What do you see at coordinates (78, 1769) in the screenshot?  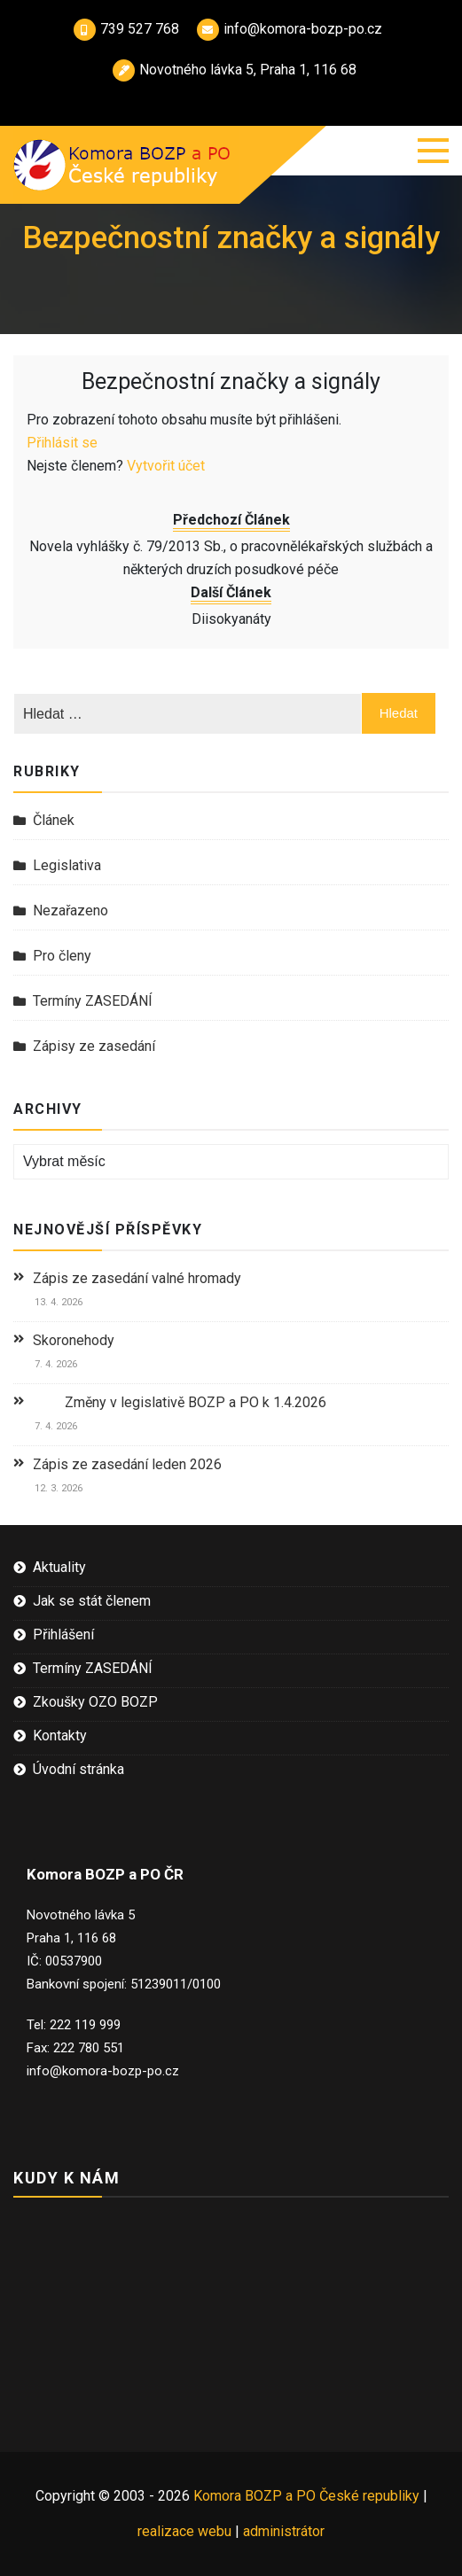 I see `Úvodní stránka` at bounding box center [78, 1769].